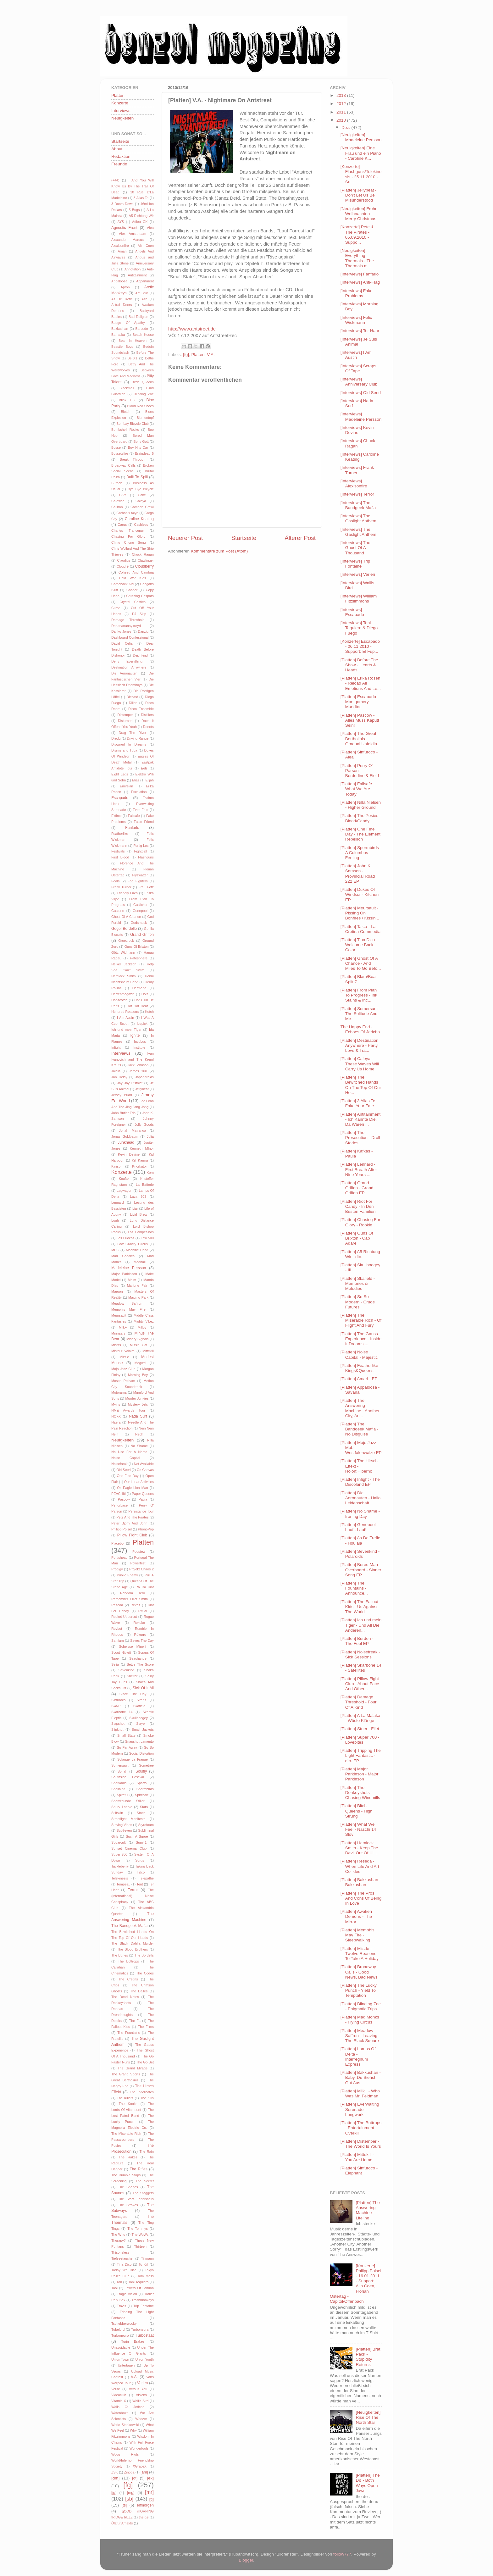 This screenshot has height=2576, width=493. What do you see at coordinates (139, 1047) in the screenshot?
I see `Institute` at bounding box center [139, 1047].